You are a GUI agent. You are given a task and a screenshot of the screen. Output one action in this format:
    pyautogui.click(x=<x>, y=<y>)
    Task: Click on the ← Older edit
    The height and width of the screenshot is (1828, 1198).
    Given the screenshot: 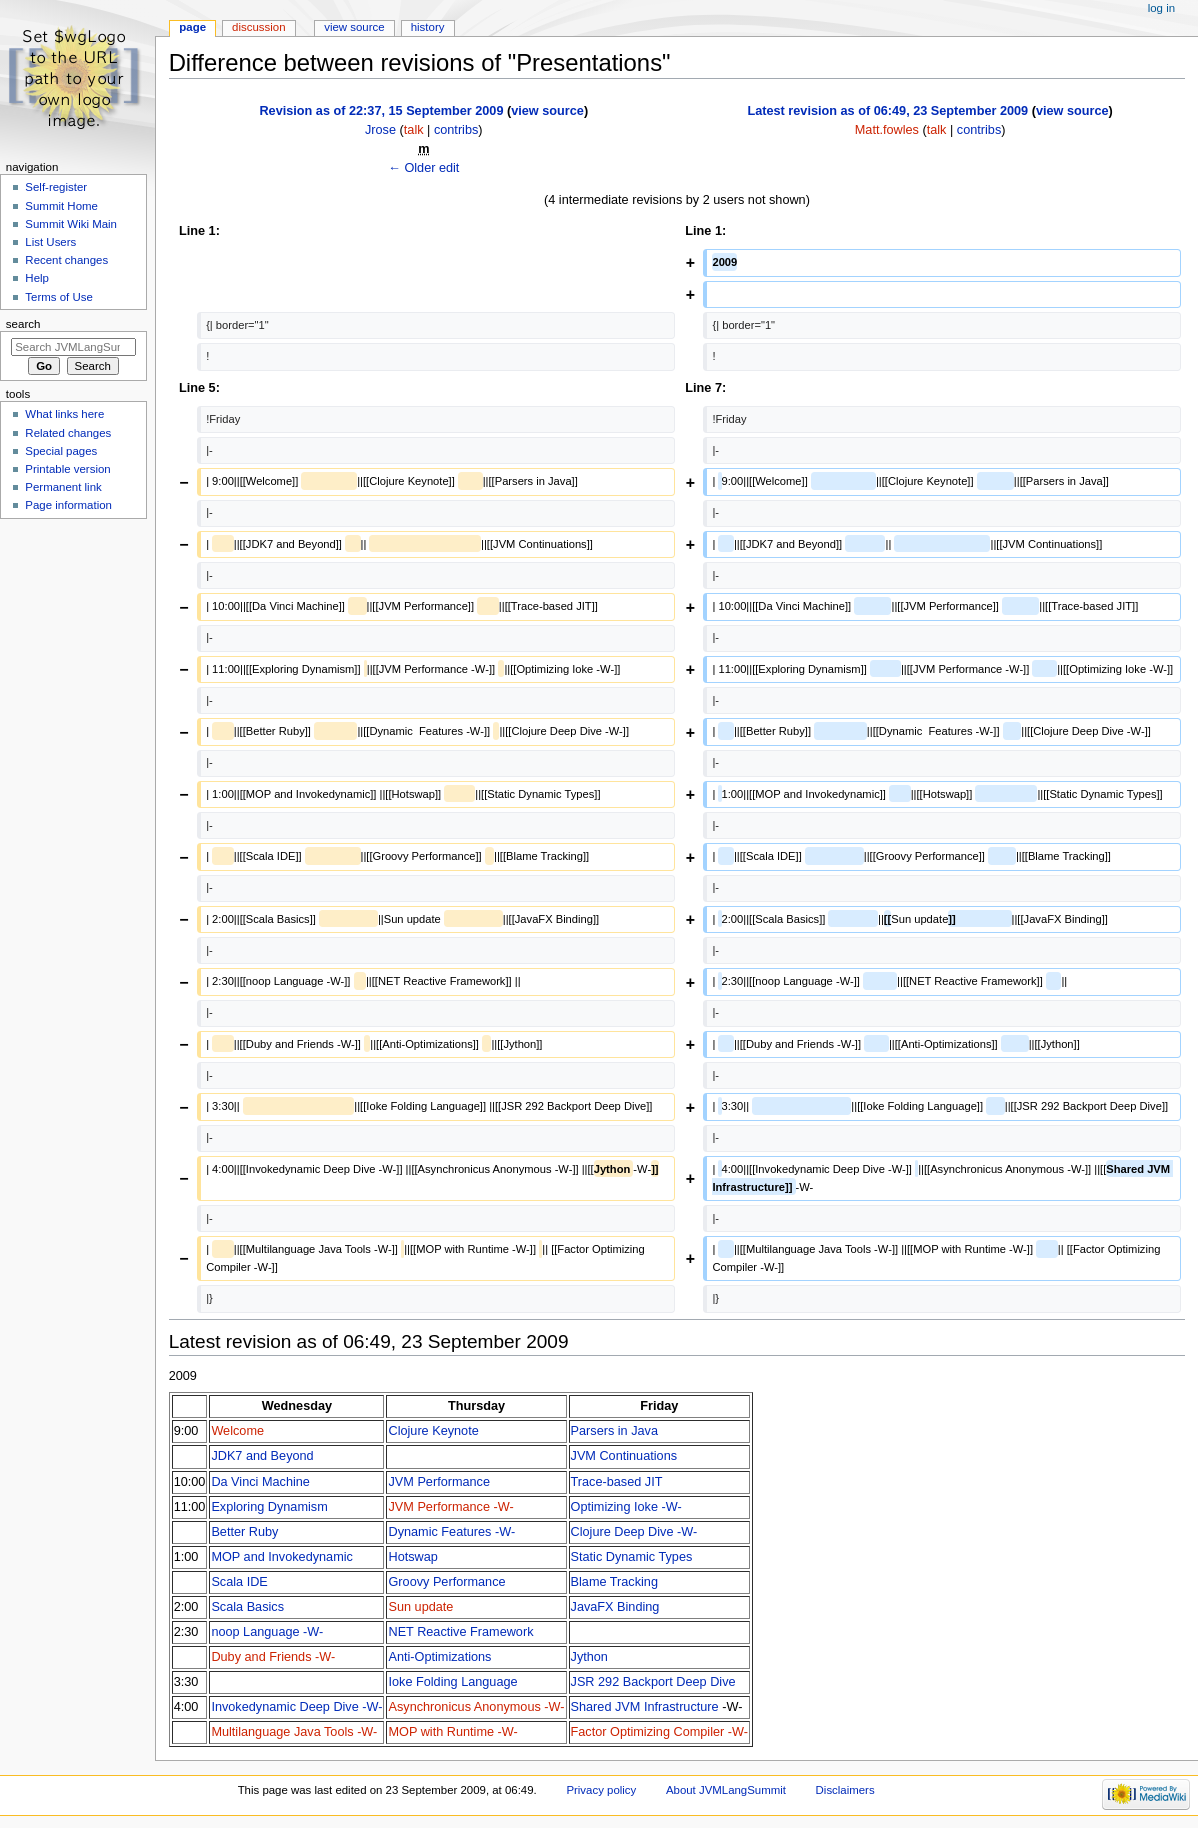 What is the action you would take?
    pyautogui.click(x=423, y=168)
    